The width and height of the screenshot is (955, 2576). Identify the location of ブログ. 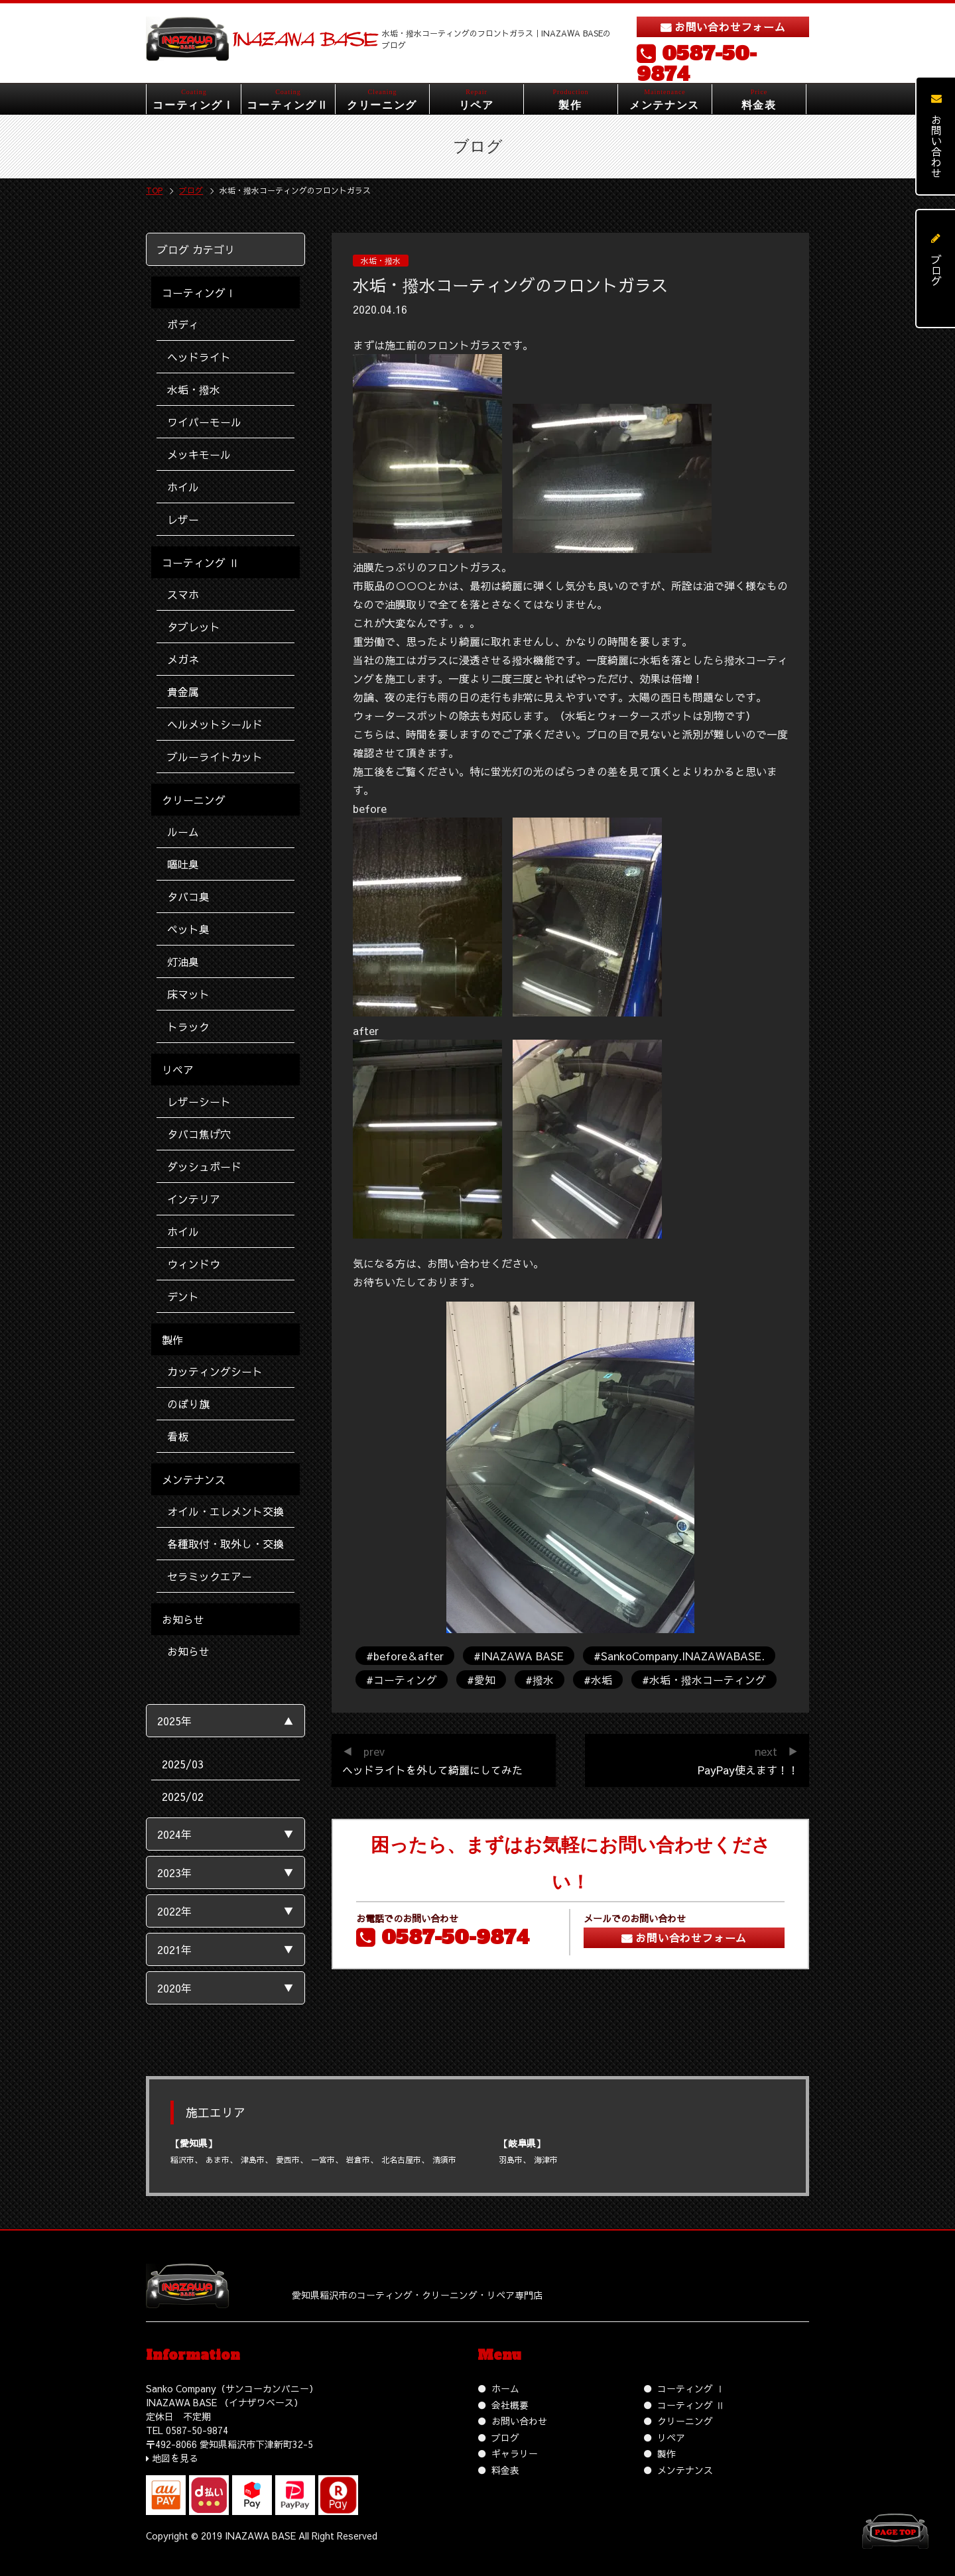
(505, 2437).